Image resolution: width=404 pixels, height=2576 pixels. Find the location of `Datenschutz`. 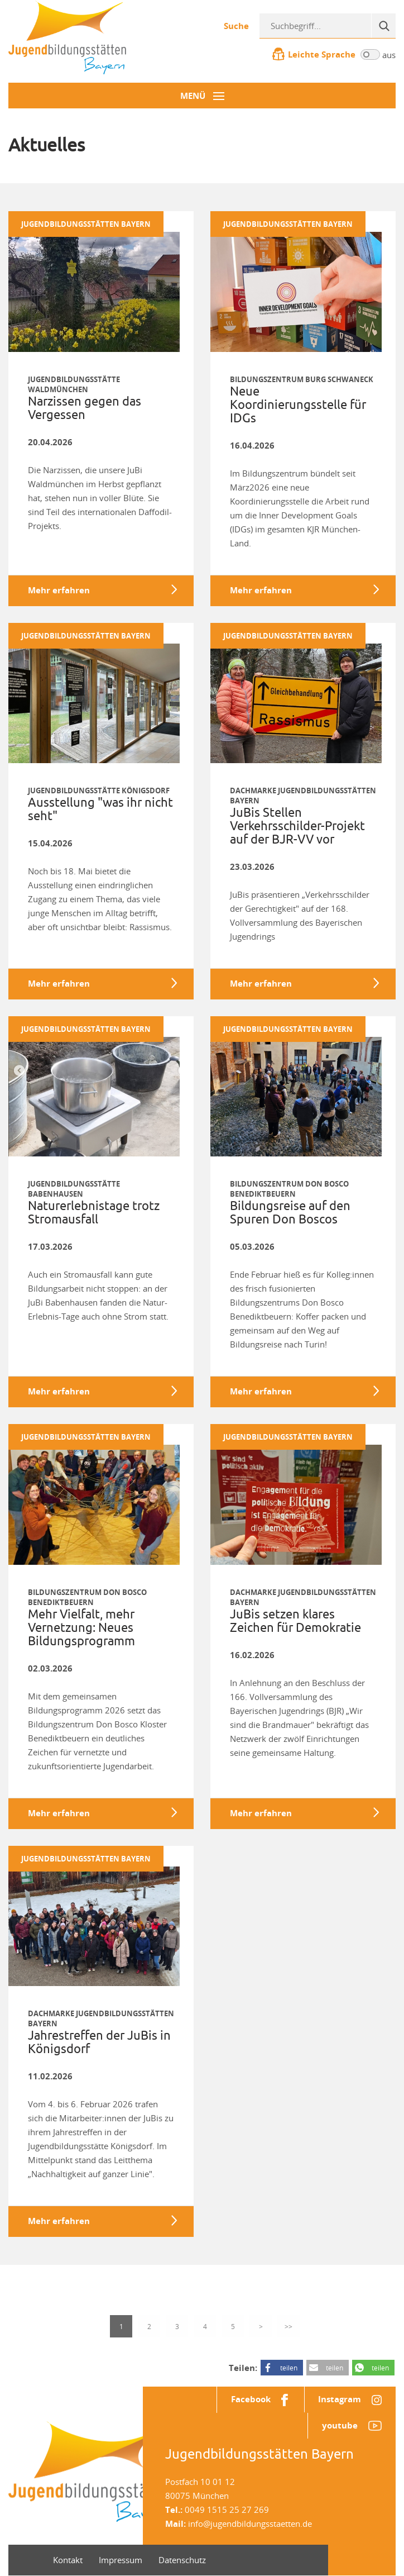

Datenschutz is located at coordinates (182, 2560).